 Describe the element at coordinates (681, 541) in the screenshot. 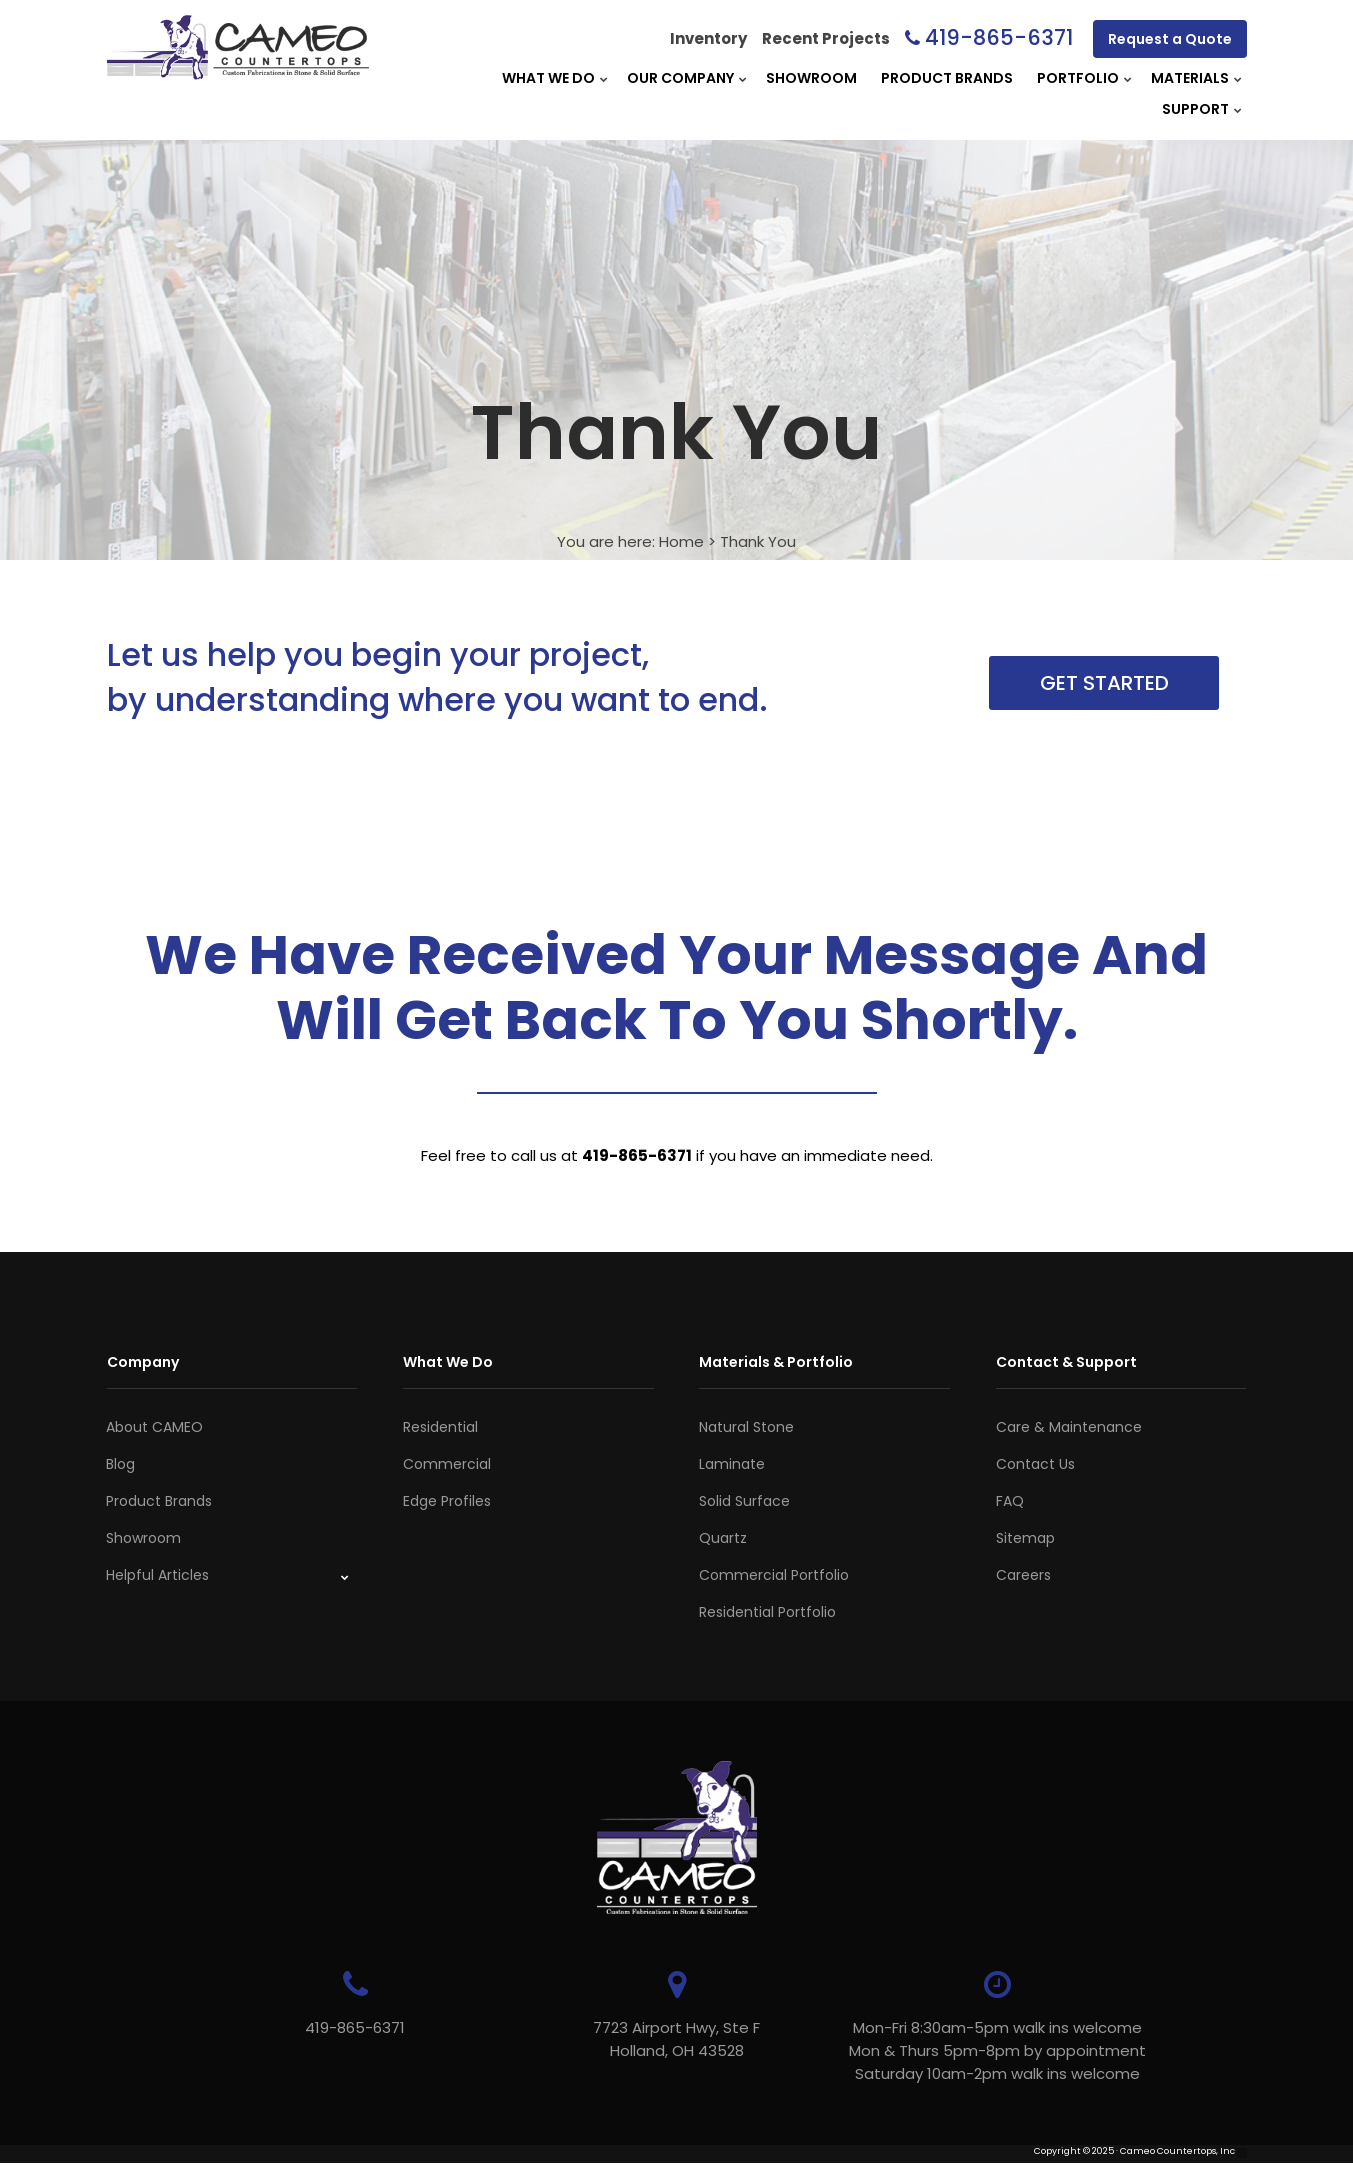

I see `Home` at that location.